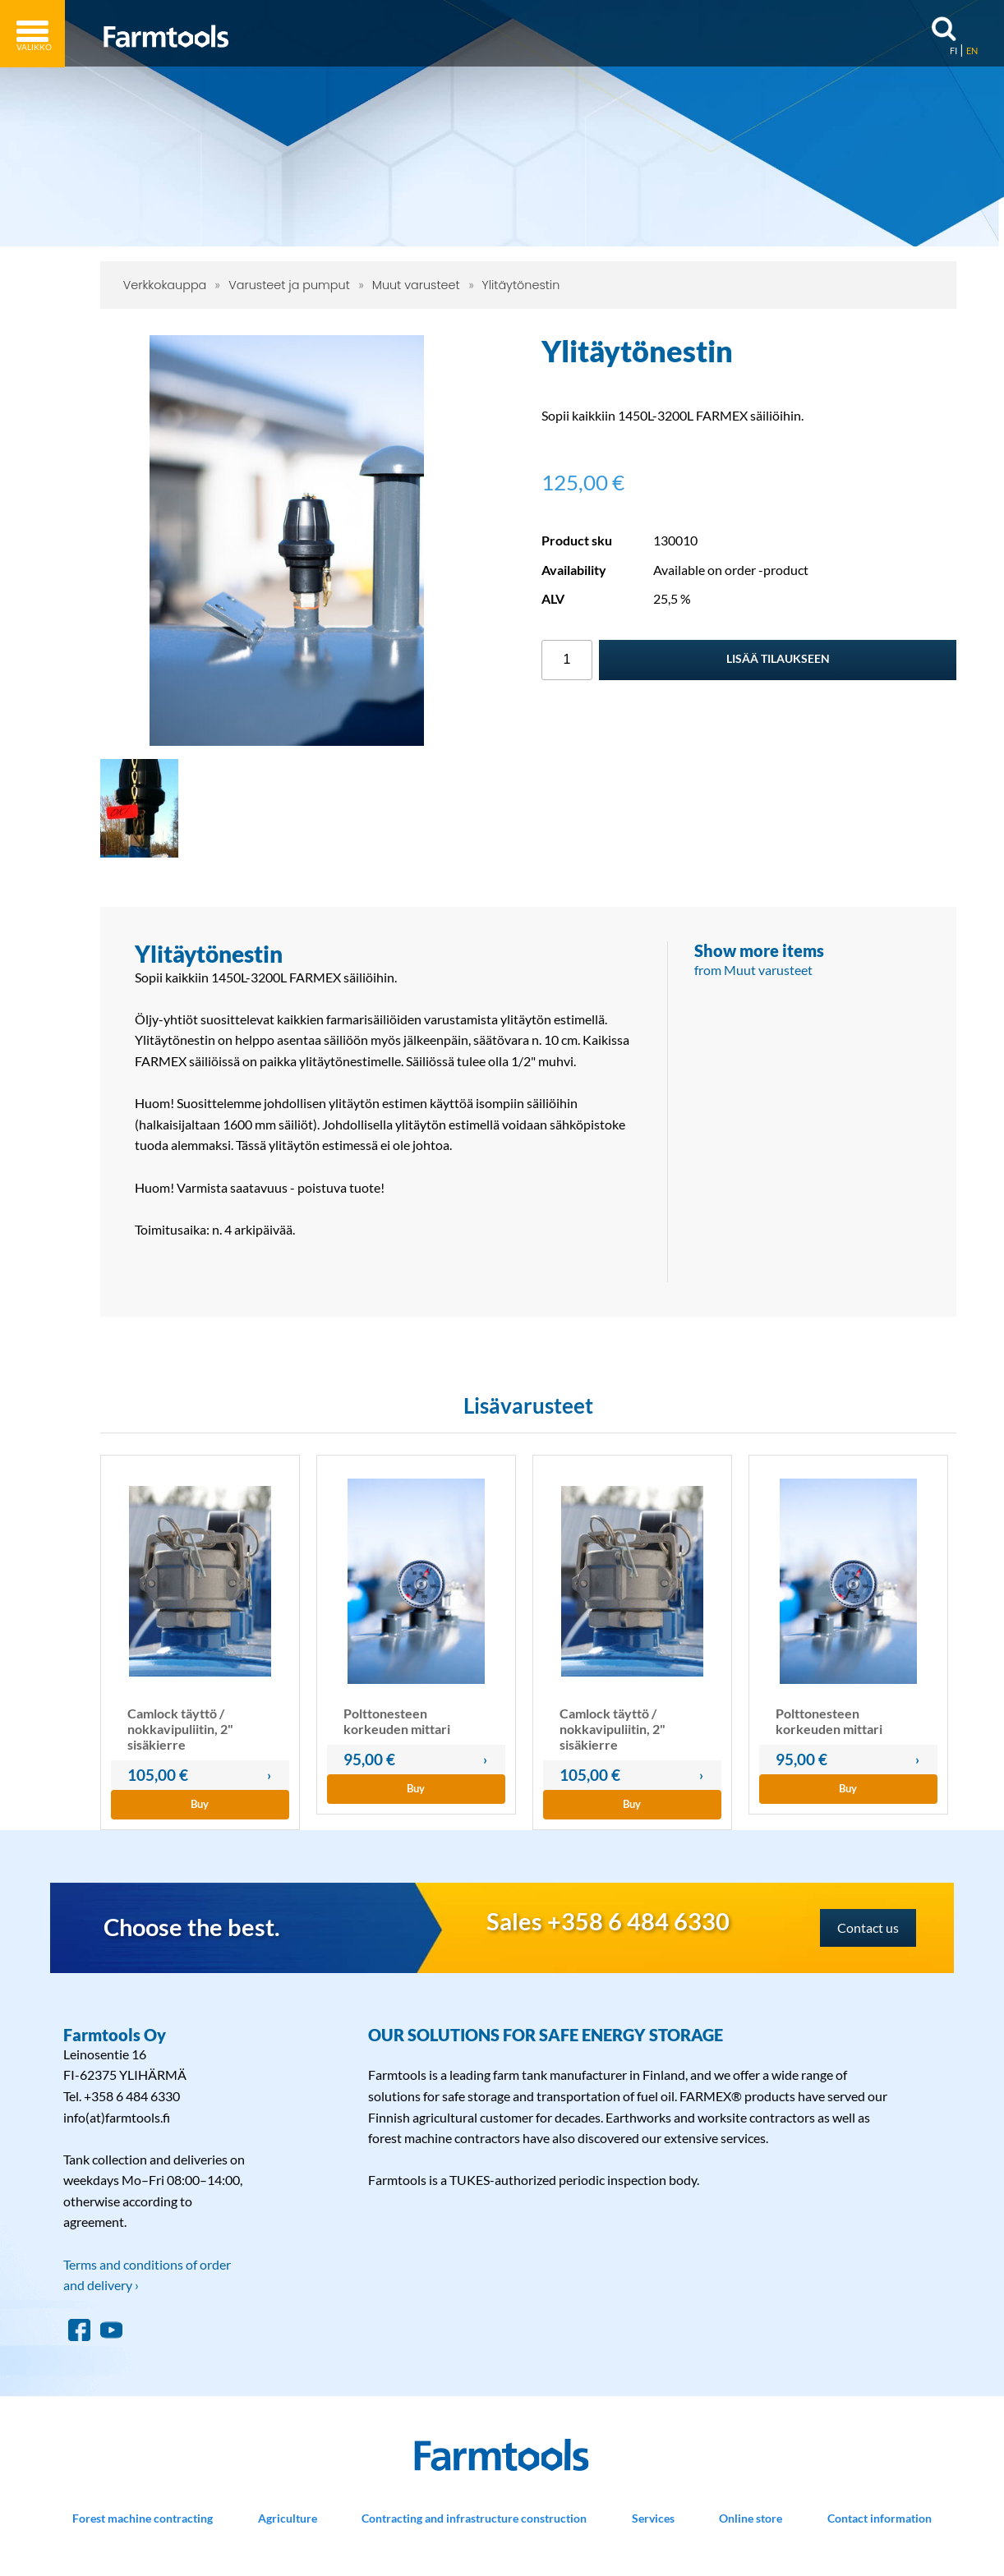 The image size is (1004, 2576). I want to click on Polttonesteen korkeuden mittari, so click(396, 1720).